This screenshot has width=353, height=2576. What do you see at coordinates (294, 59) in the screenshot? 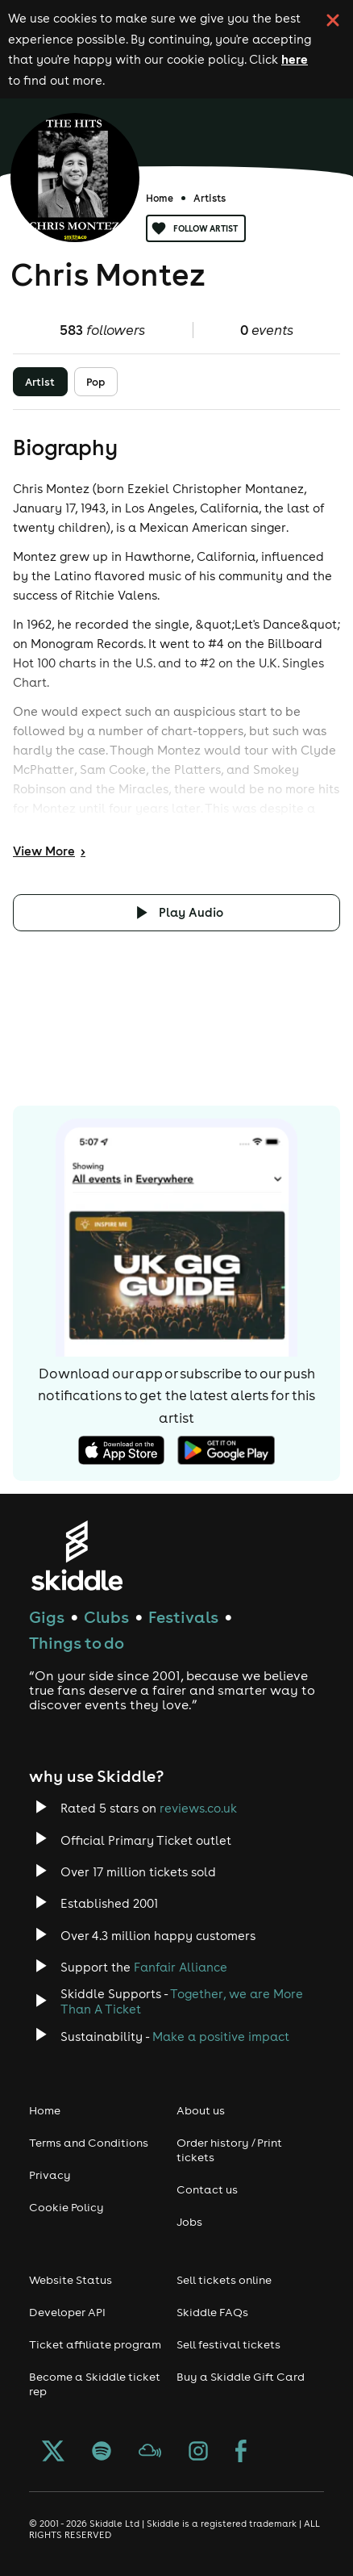
I see `here [Read more about our cookie policy]` at bounding box center [294, 59].